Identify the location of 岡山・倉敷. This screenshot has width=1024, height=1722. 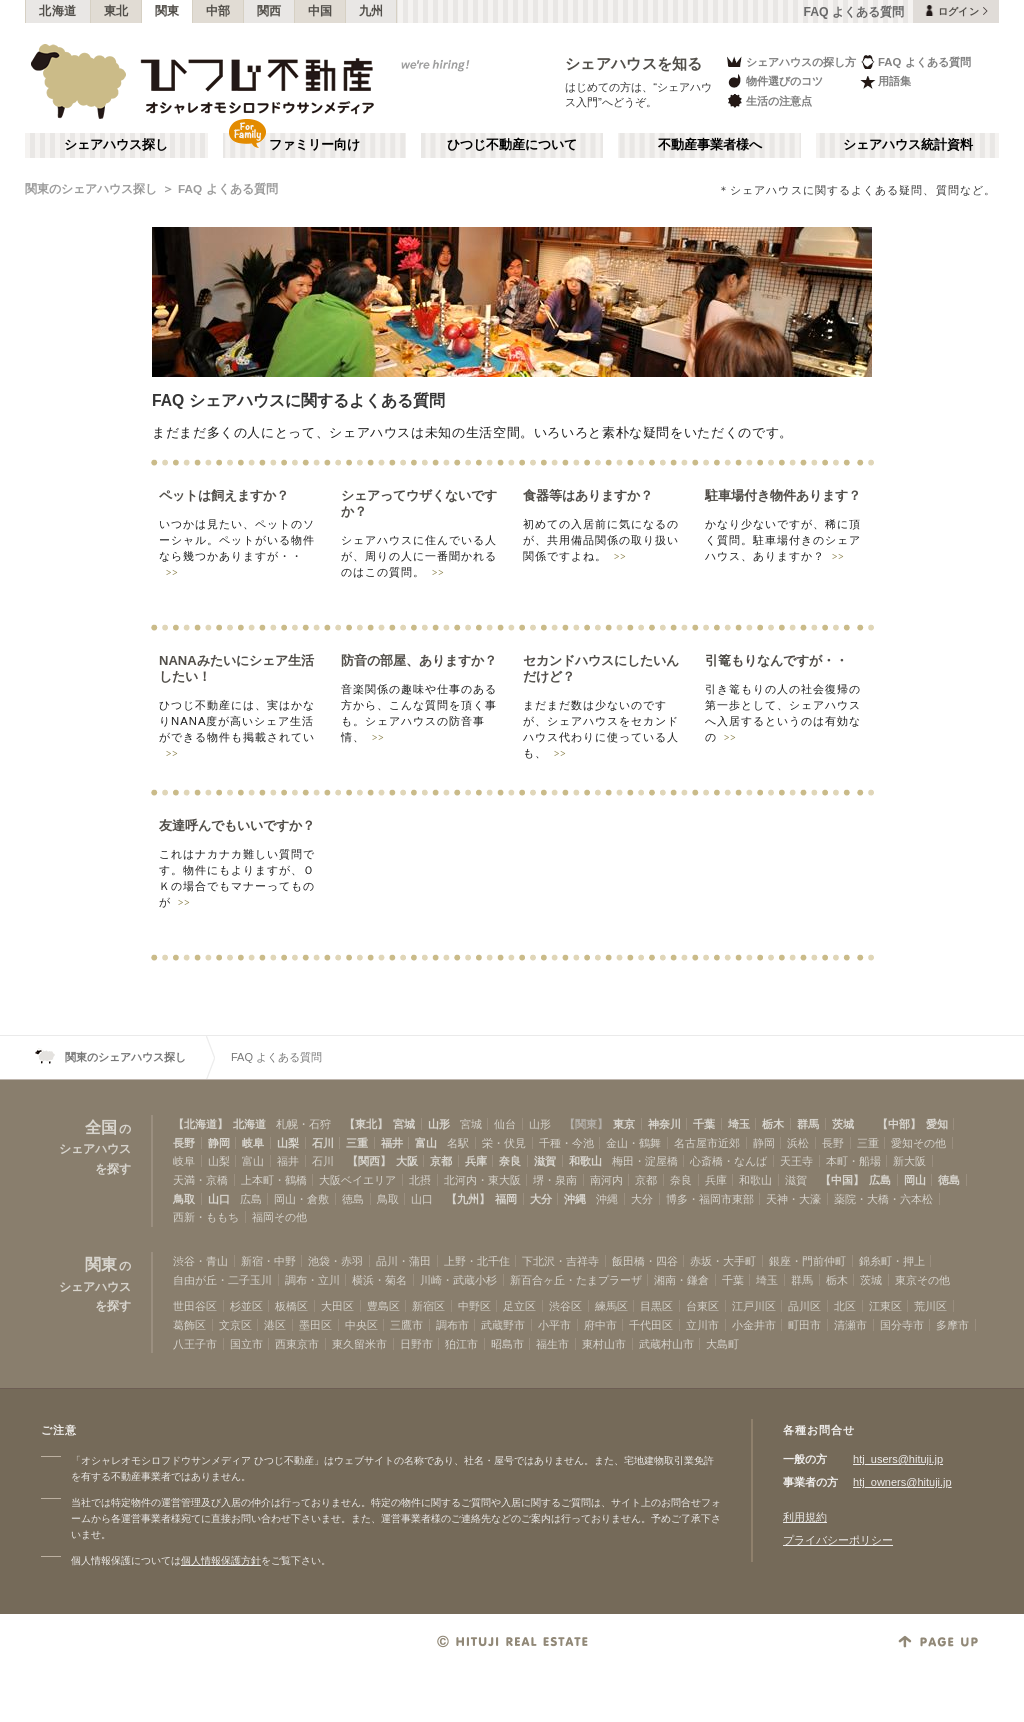
(301, 1199).